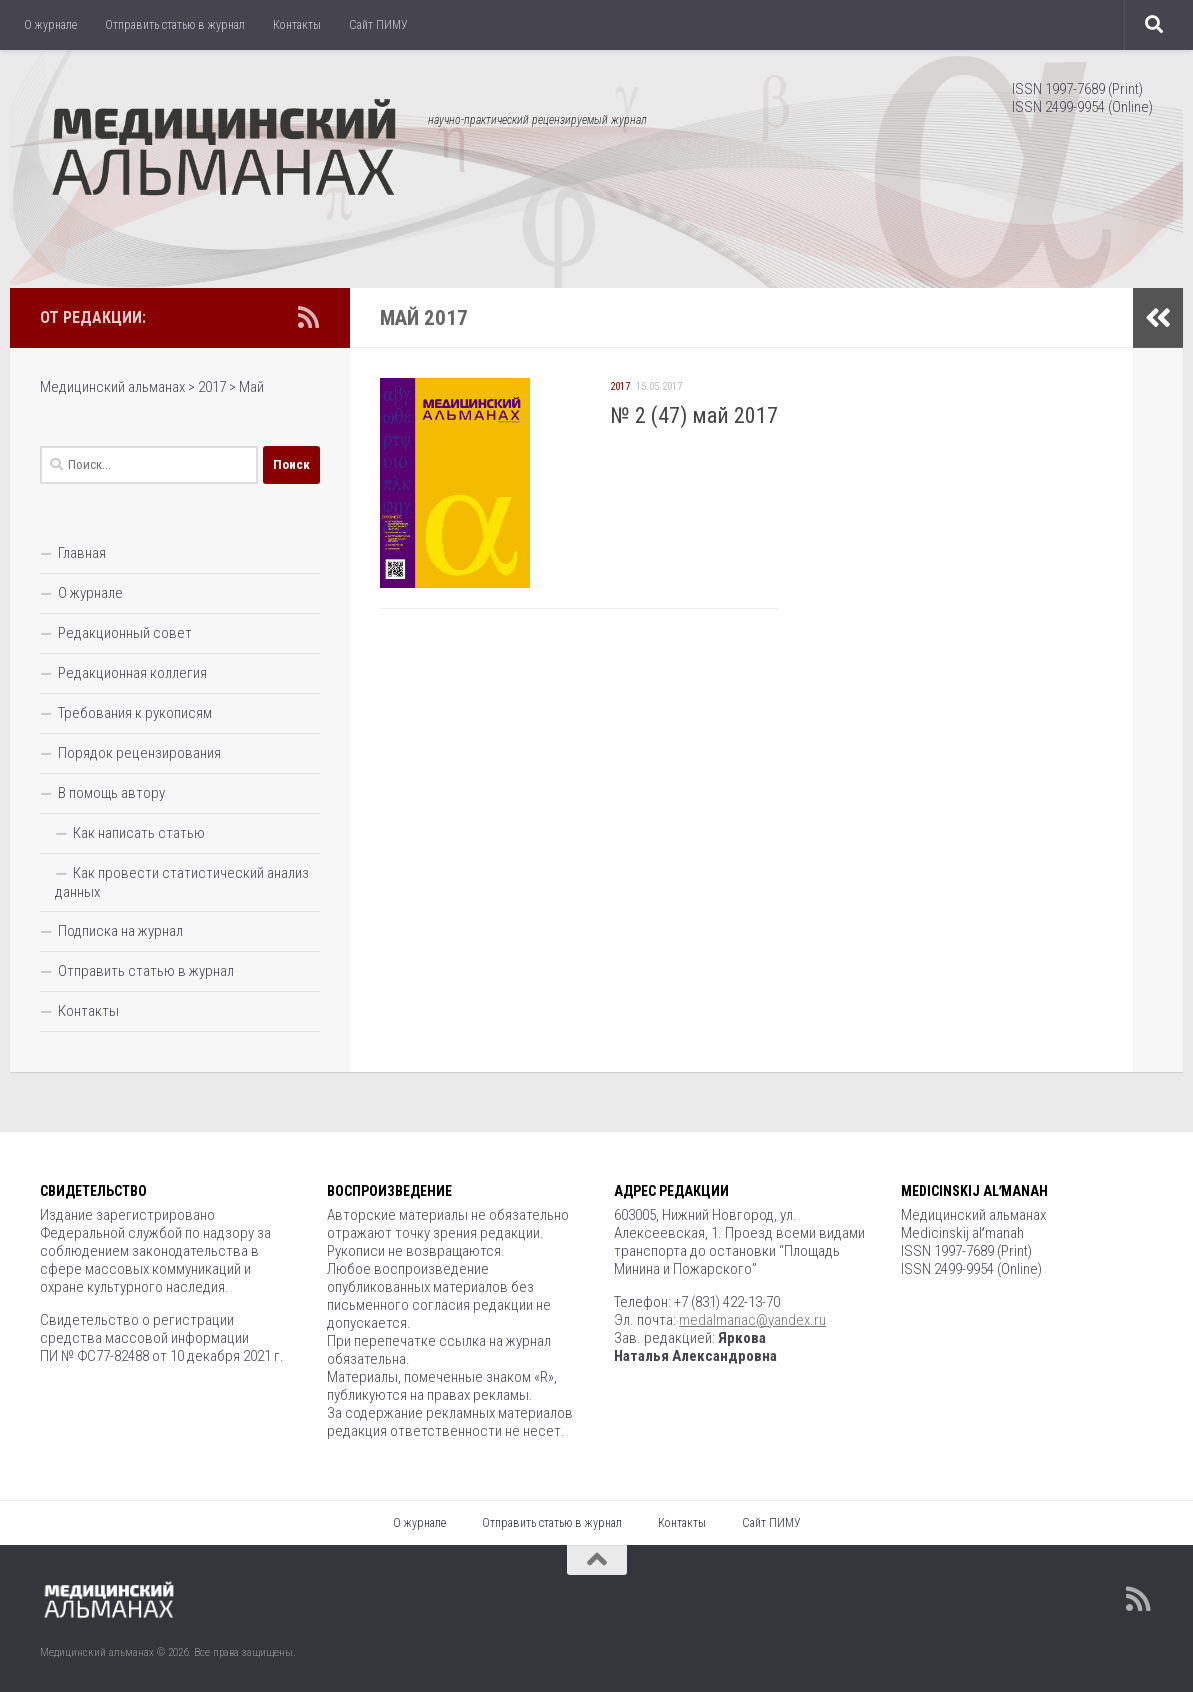 The width and height of the screenshot is (1193, 1692). I want to click on 2017, so click(620, 386).